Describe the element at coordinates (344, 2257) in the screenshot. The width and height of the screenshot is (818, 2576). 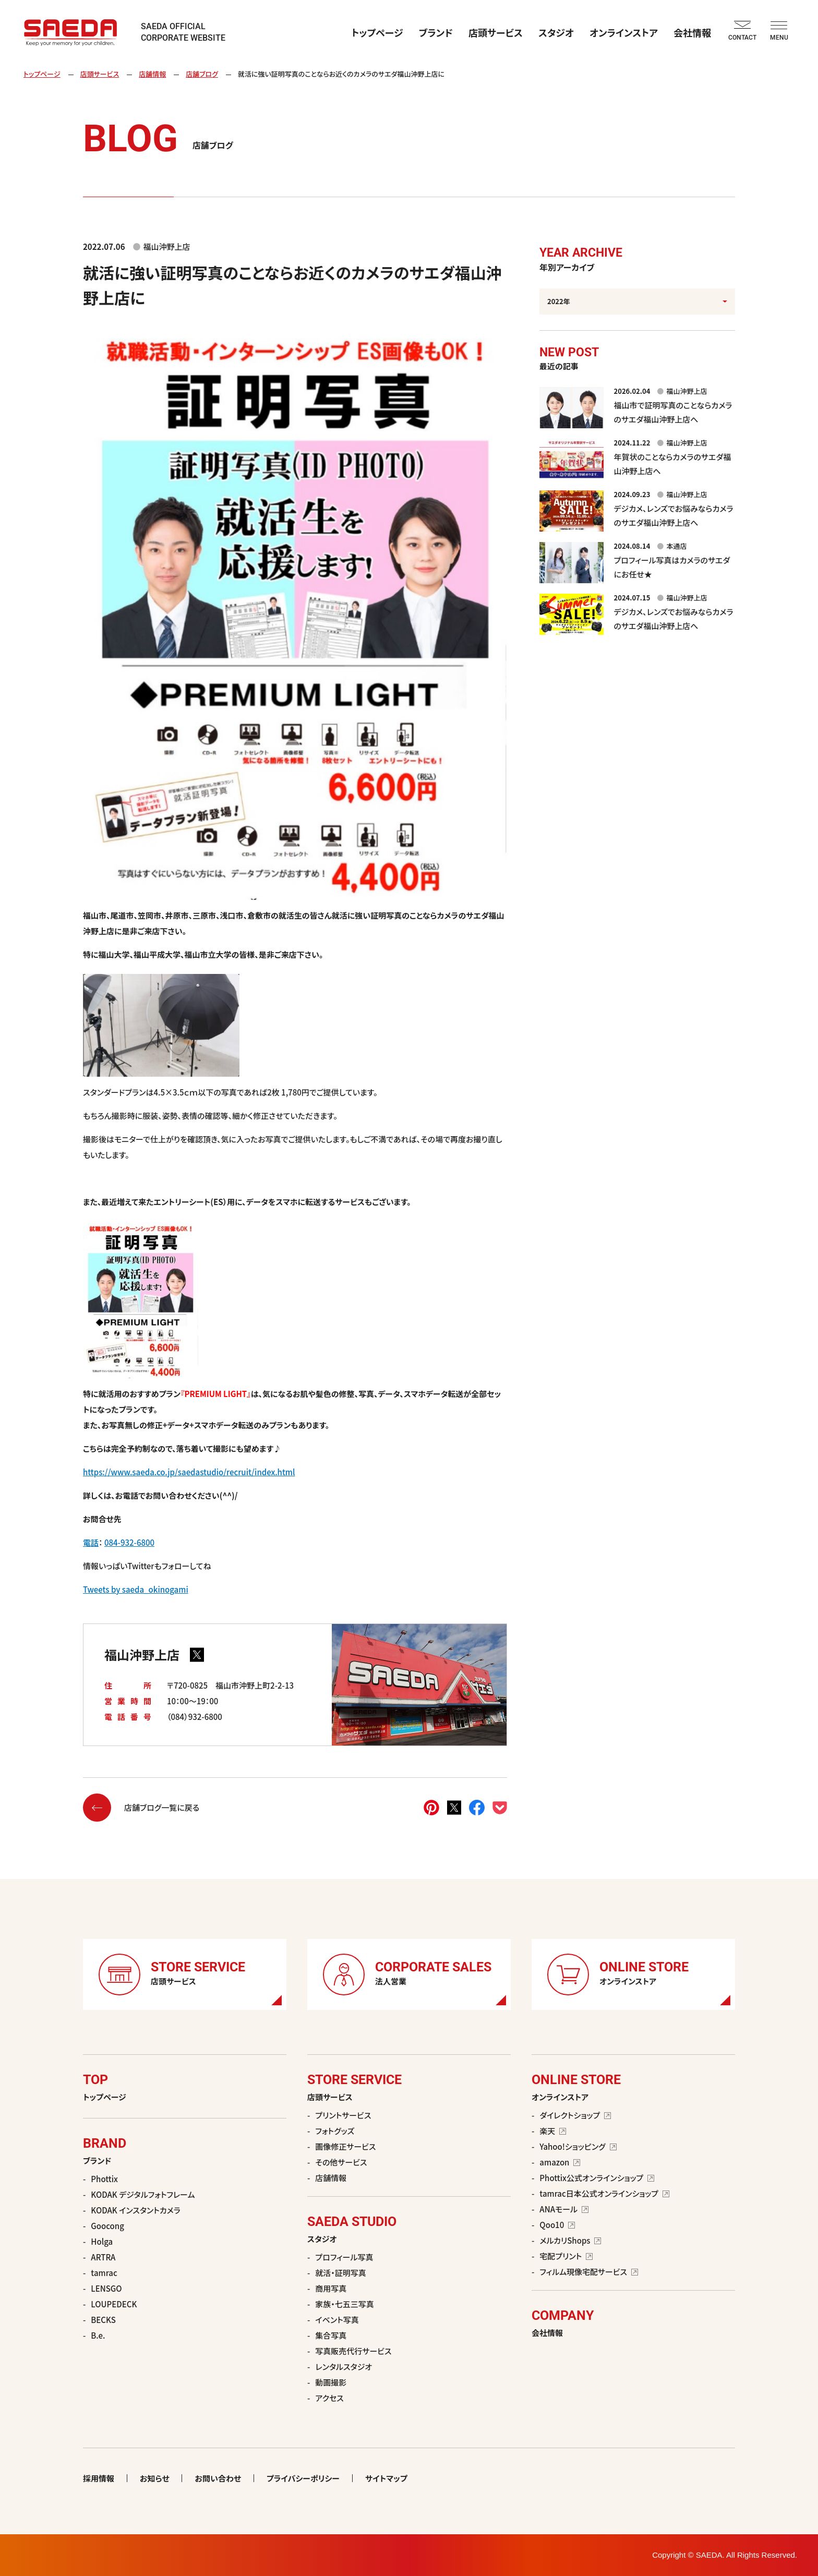
I see `プロフィール写真` at that location.